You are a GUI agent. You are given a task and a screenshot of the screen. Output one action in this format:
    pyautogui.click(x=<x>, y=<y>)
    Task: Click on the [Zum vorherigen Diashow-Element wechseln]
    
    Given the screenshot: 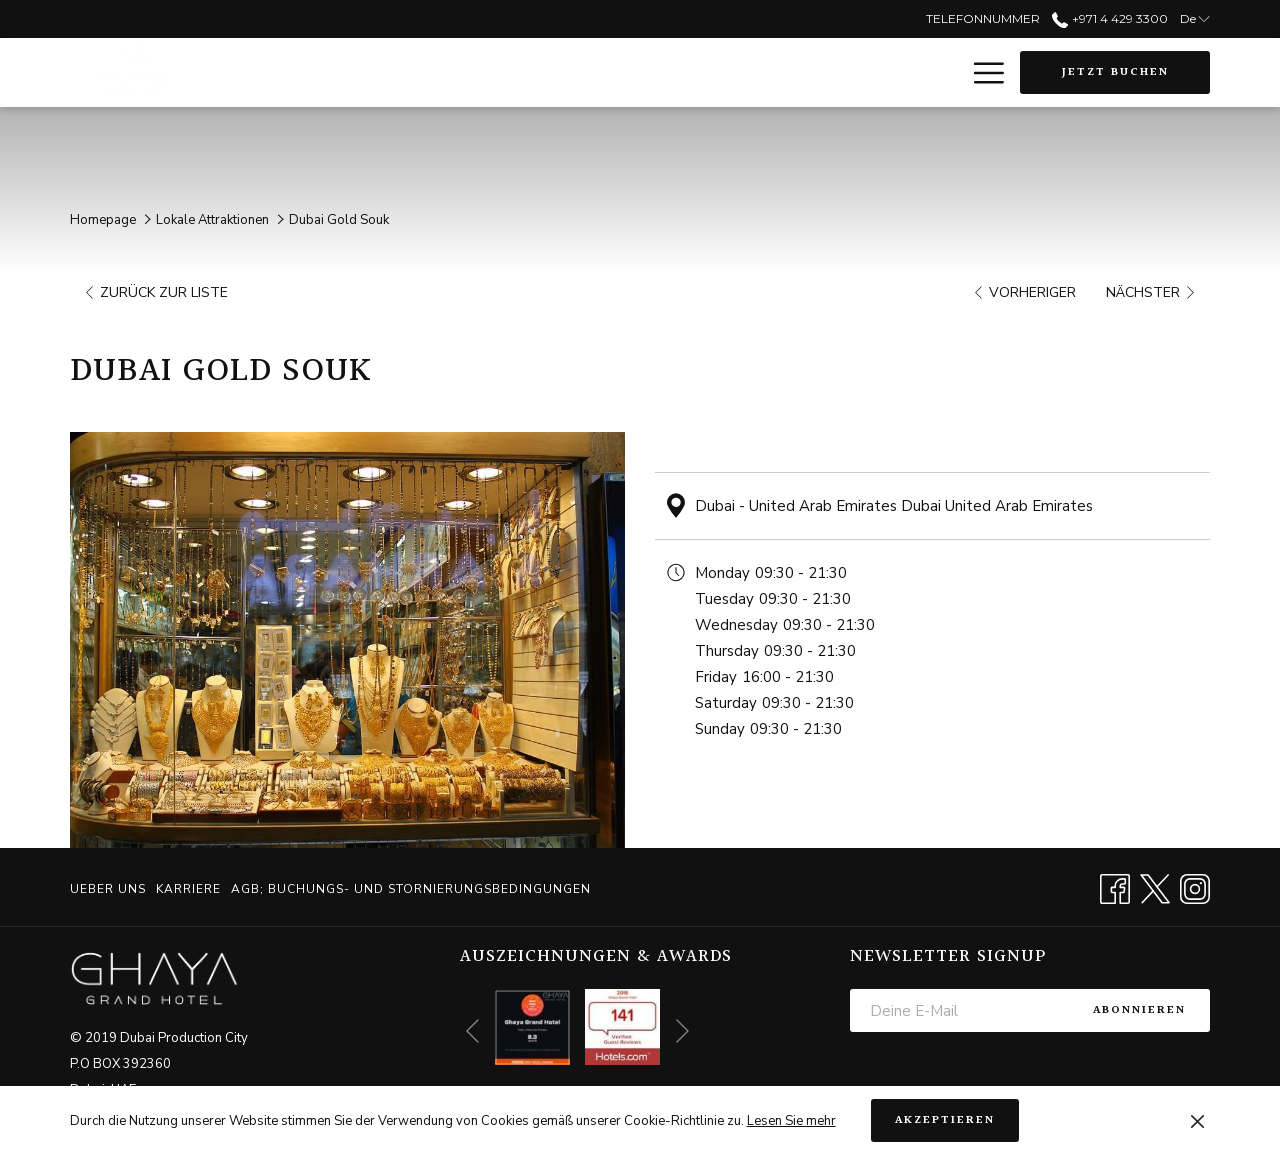 What is the action you would take?
    pyautogui.click(x=472, y=1031)
    